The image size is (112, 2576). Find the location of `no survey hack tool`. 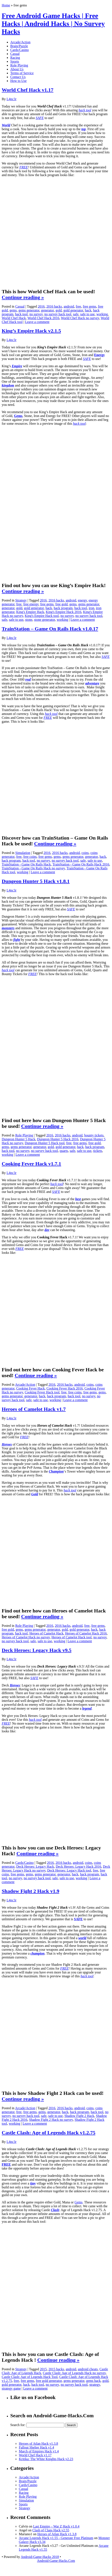

no survey hack tool is located at coordinates (57, 314).